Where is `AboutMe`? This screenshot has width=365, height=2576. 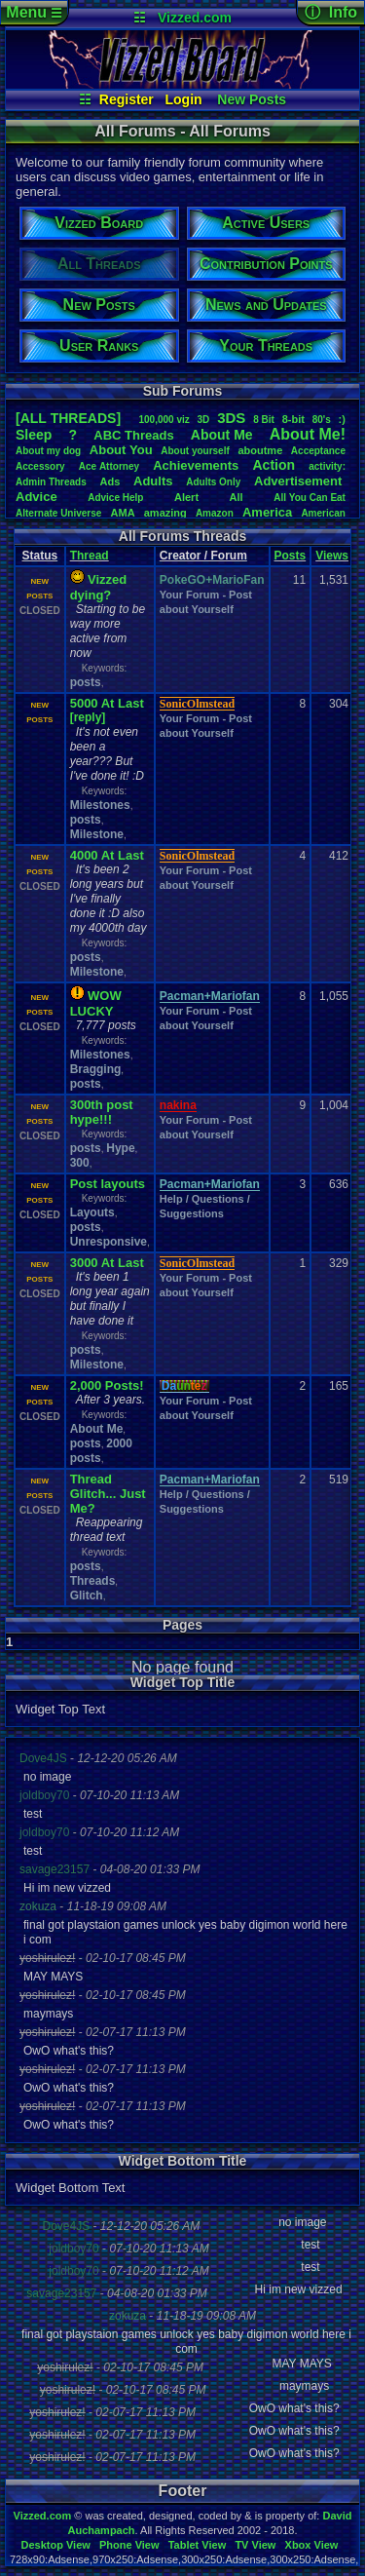
AboutMe is located at coordinates (222, 434).